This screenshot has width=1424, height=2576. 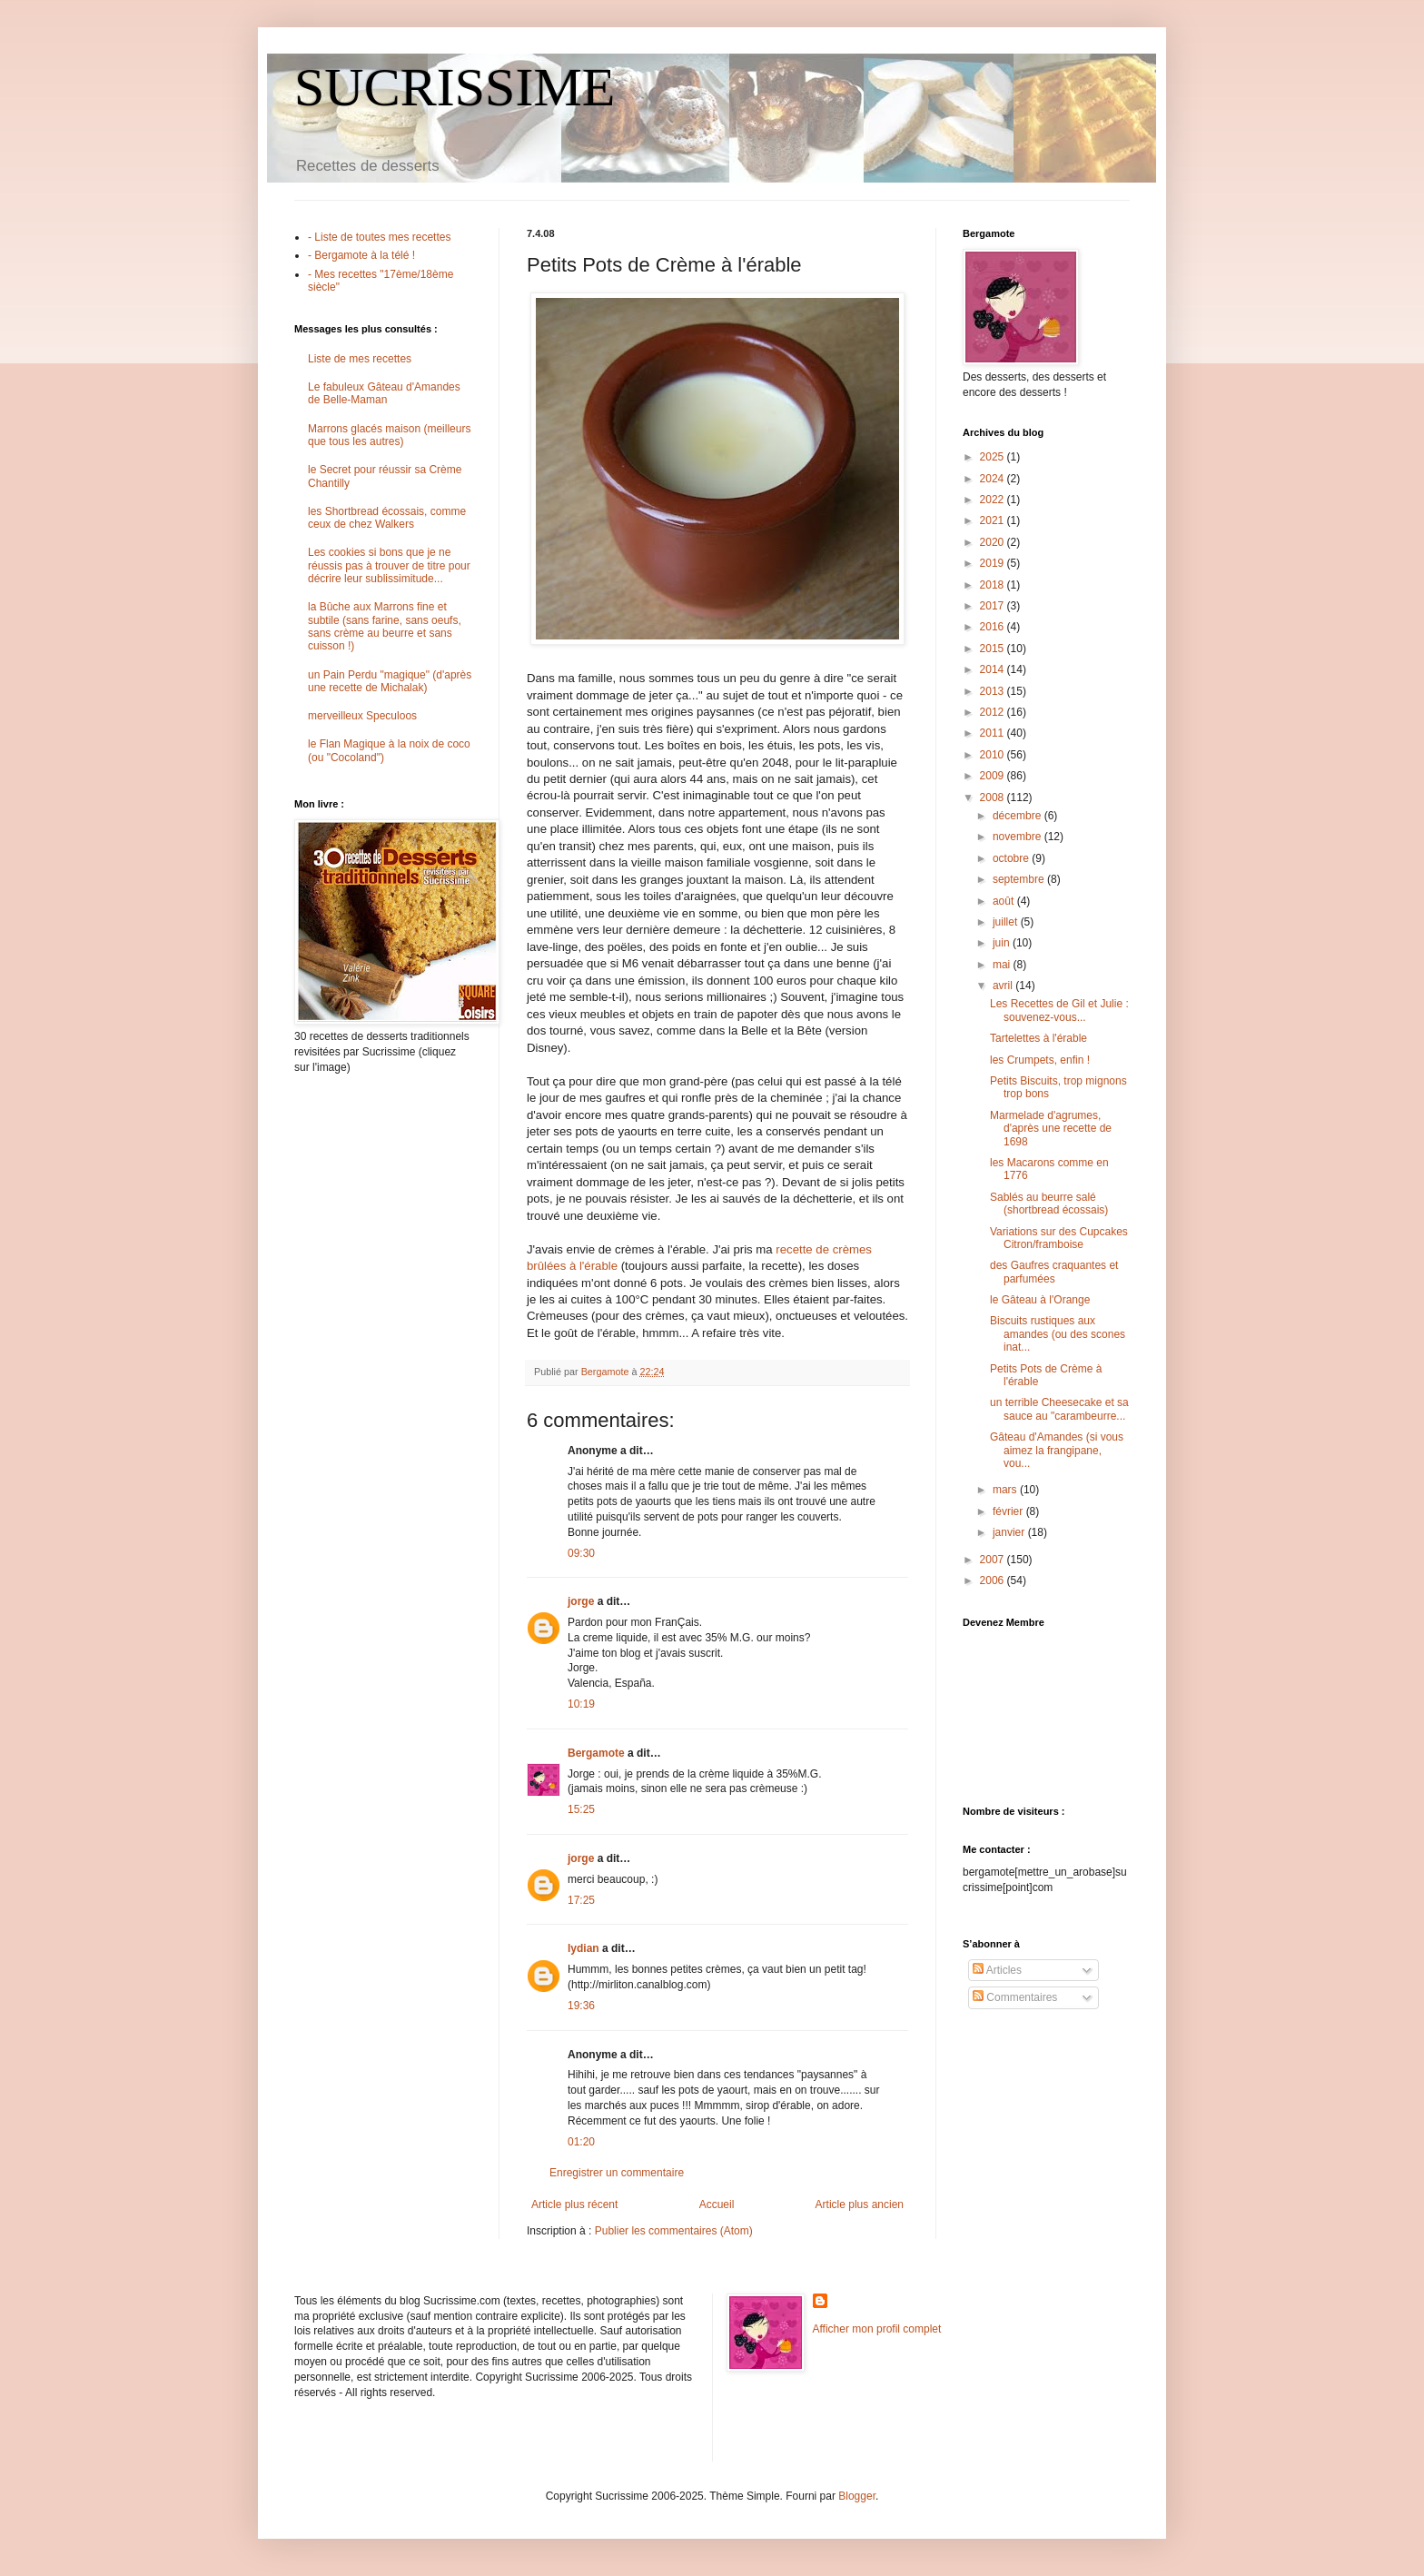 What do you see at coordinates (1015, 1997) in the screenshot?
I see `Commentaires` at bounding box center [1015, 1997].